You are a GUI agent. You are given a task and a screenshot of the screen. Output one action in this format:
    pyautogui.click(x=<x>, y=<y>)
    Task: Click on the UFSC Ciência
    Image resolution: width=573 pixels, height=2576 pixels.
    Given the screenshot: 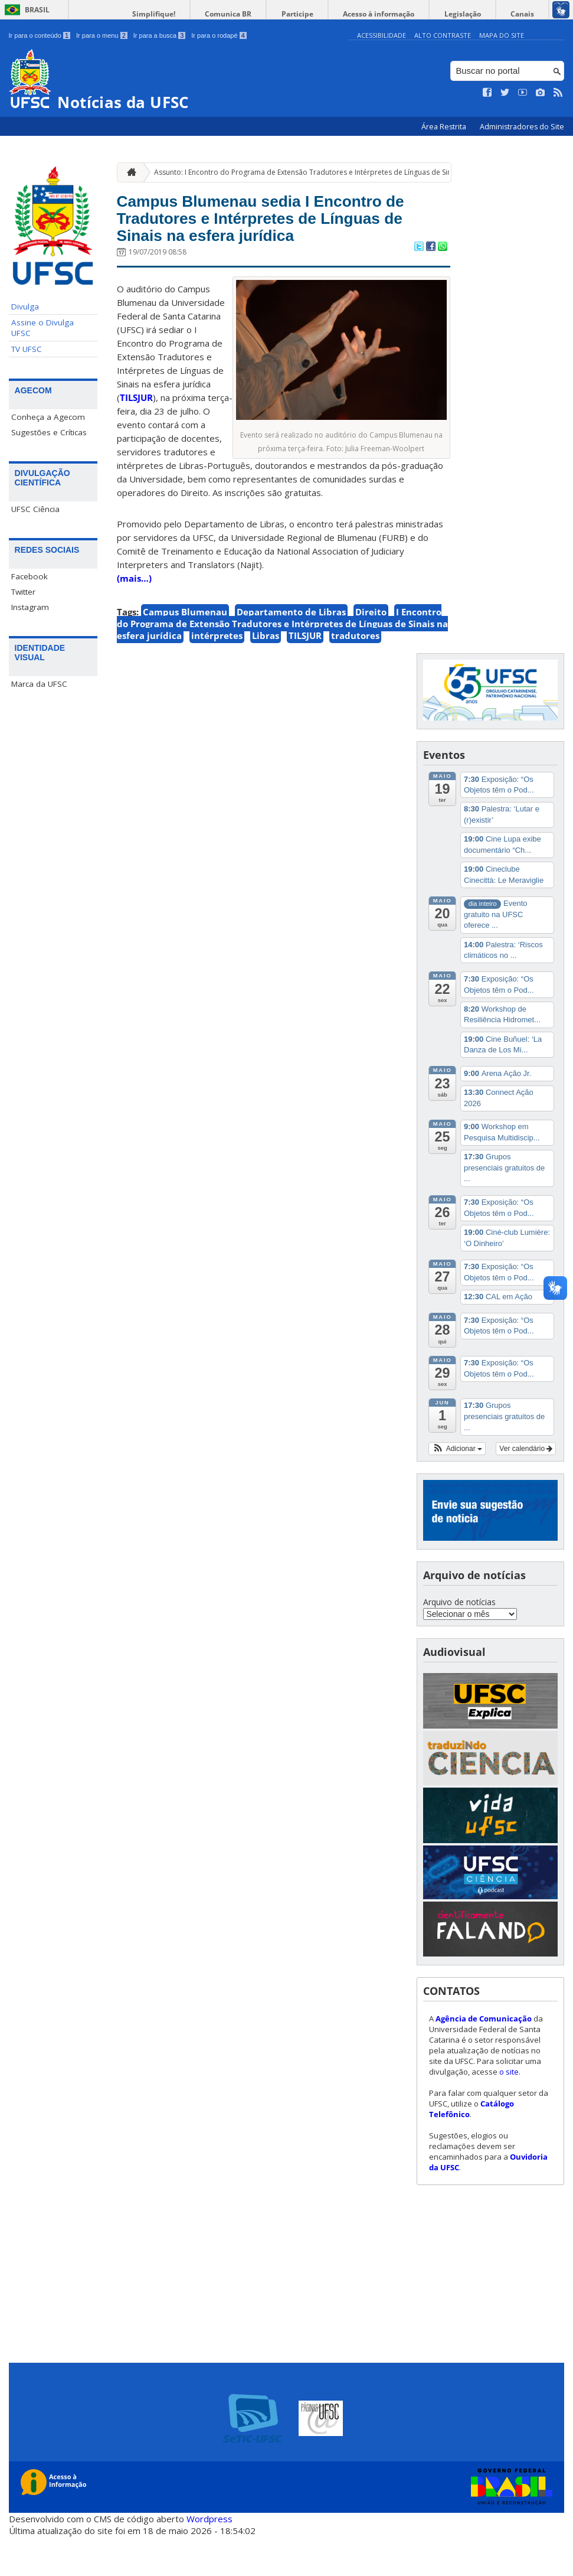 What is the action you would take?
    pyautogui.click(x=35, y=509)
    